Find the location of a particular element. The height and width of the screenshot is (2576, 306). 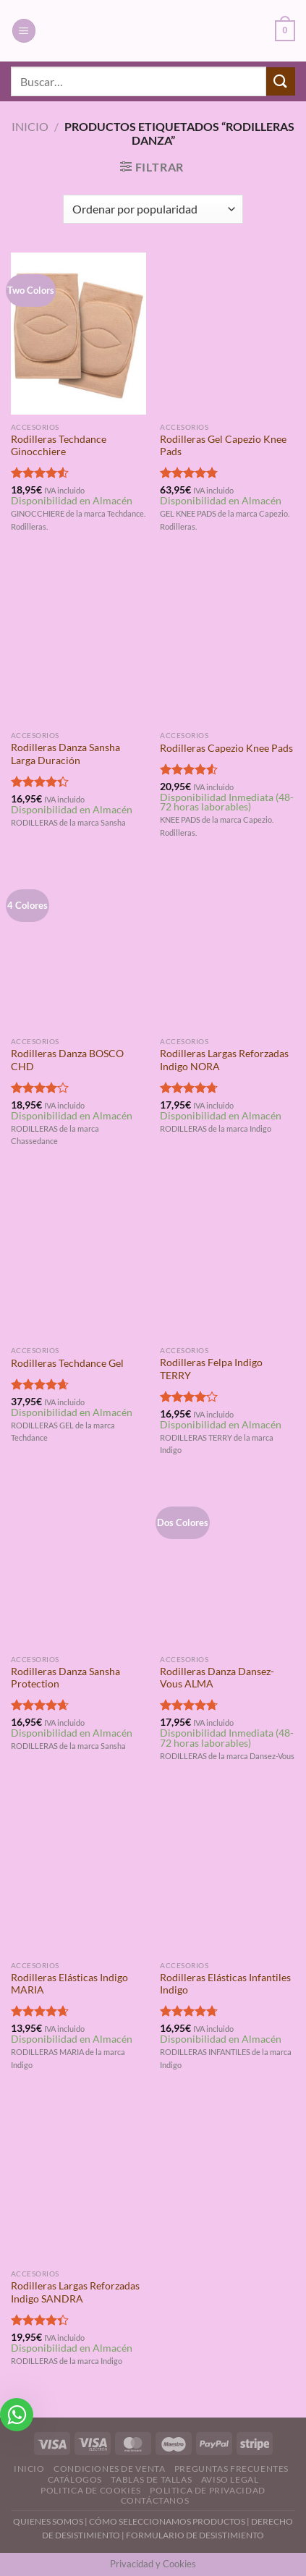

[Enviar] is located at coordinates (280, 81).